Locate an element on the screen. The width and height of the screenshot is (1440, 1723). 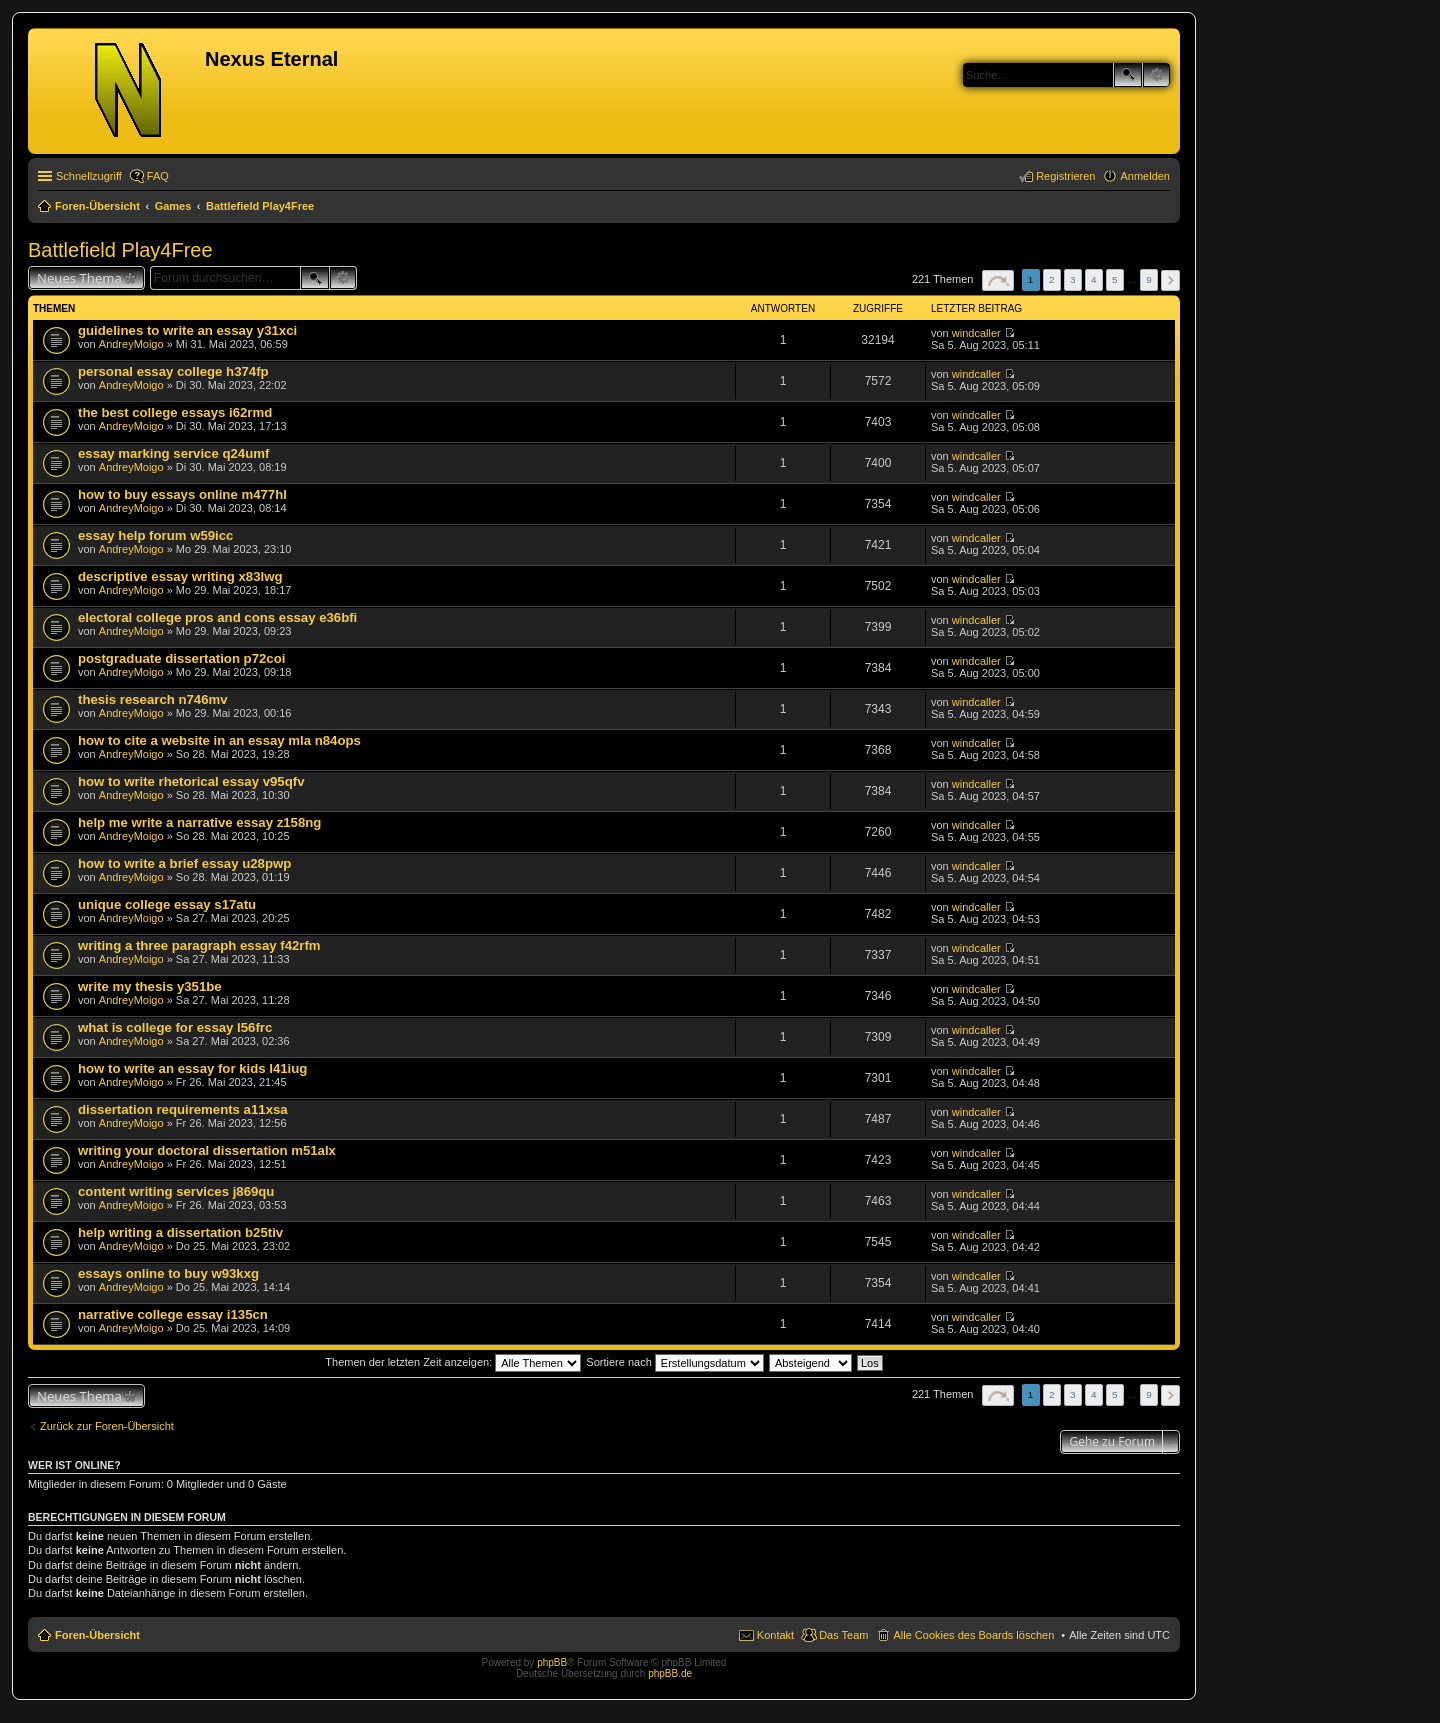
dissertation requirements a11xsa is located at coordinates (183, 1109).